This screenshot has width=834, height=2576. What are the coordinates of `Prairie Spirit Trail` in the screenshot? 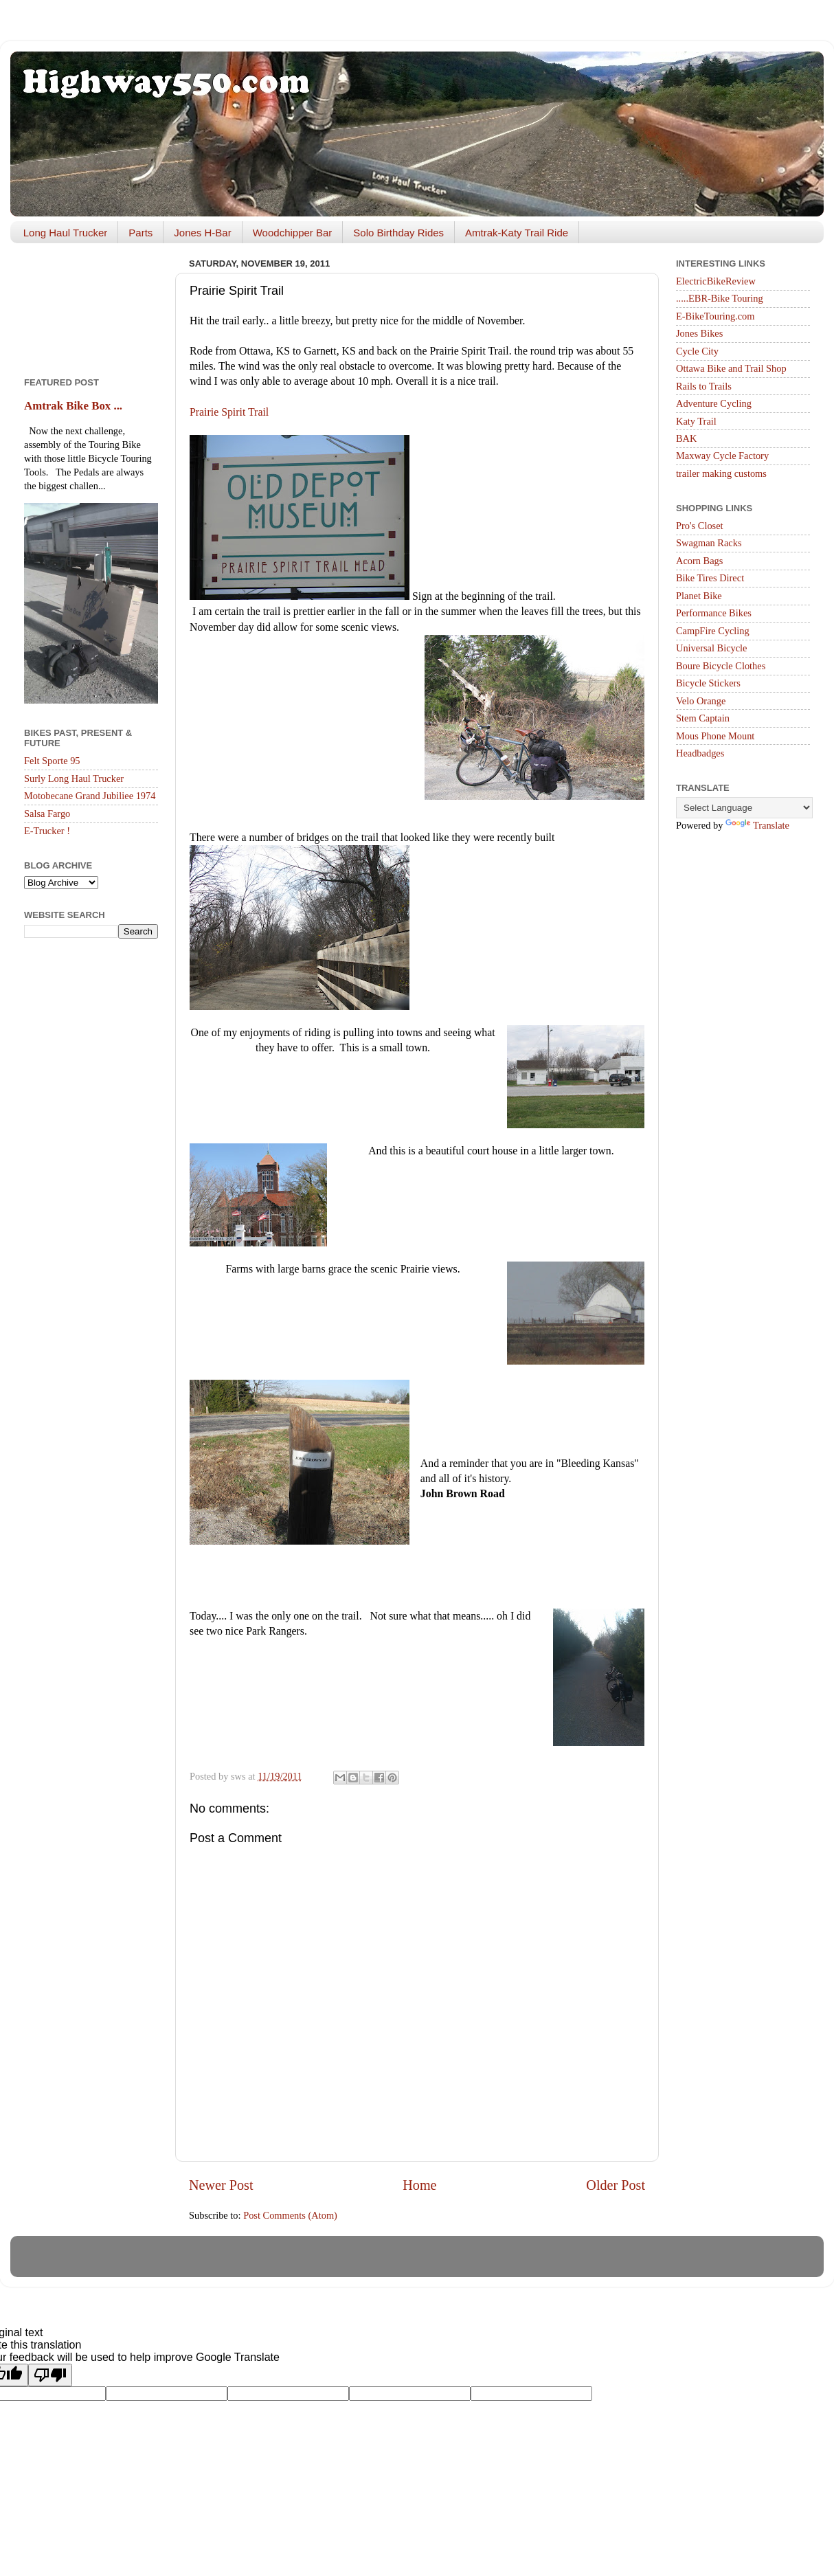 It's located at (229, 412).